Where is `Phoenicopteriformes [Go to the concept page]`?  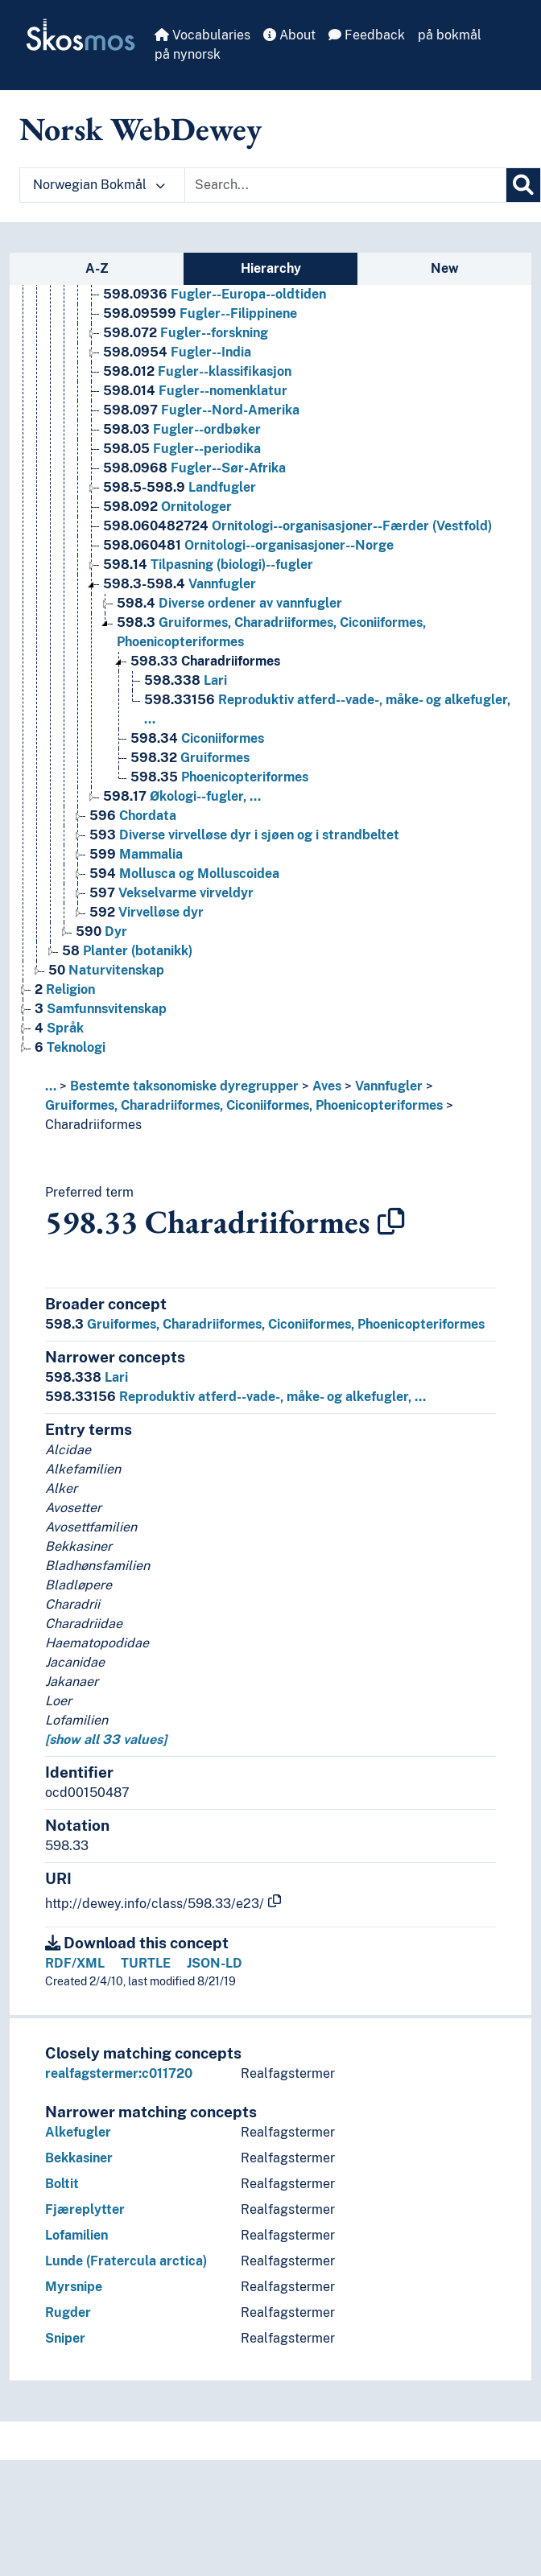
Phoenicopteriformes [Go to the concept page] is located at coordinates (219, 777).